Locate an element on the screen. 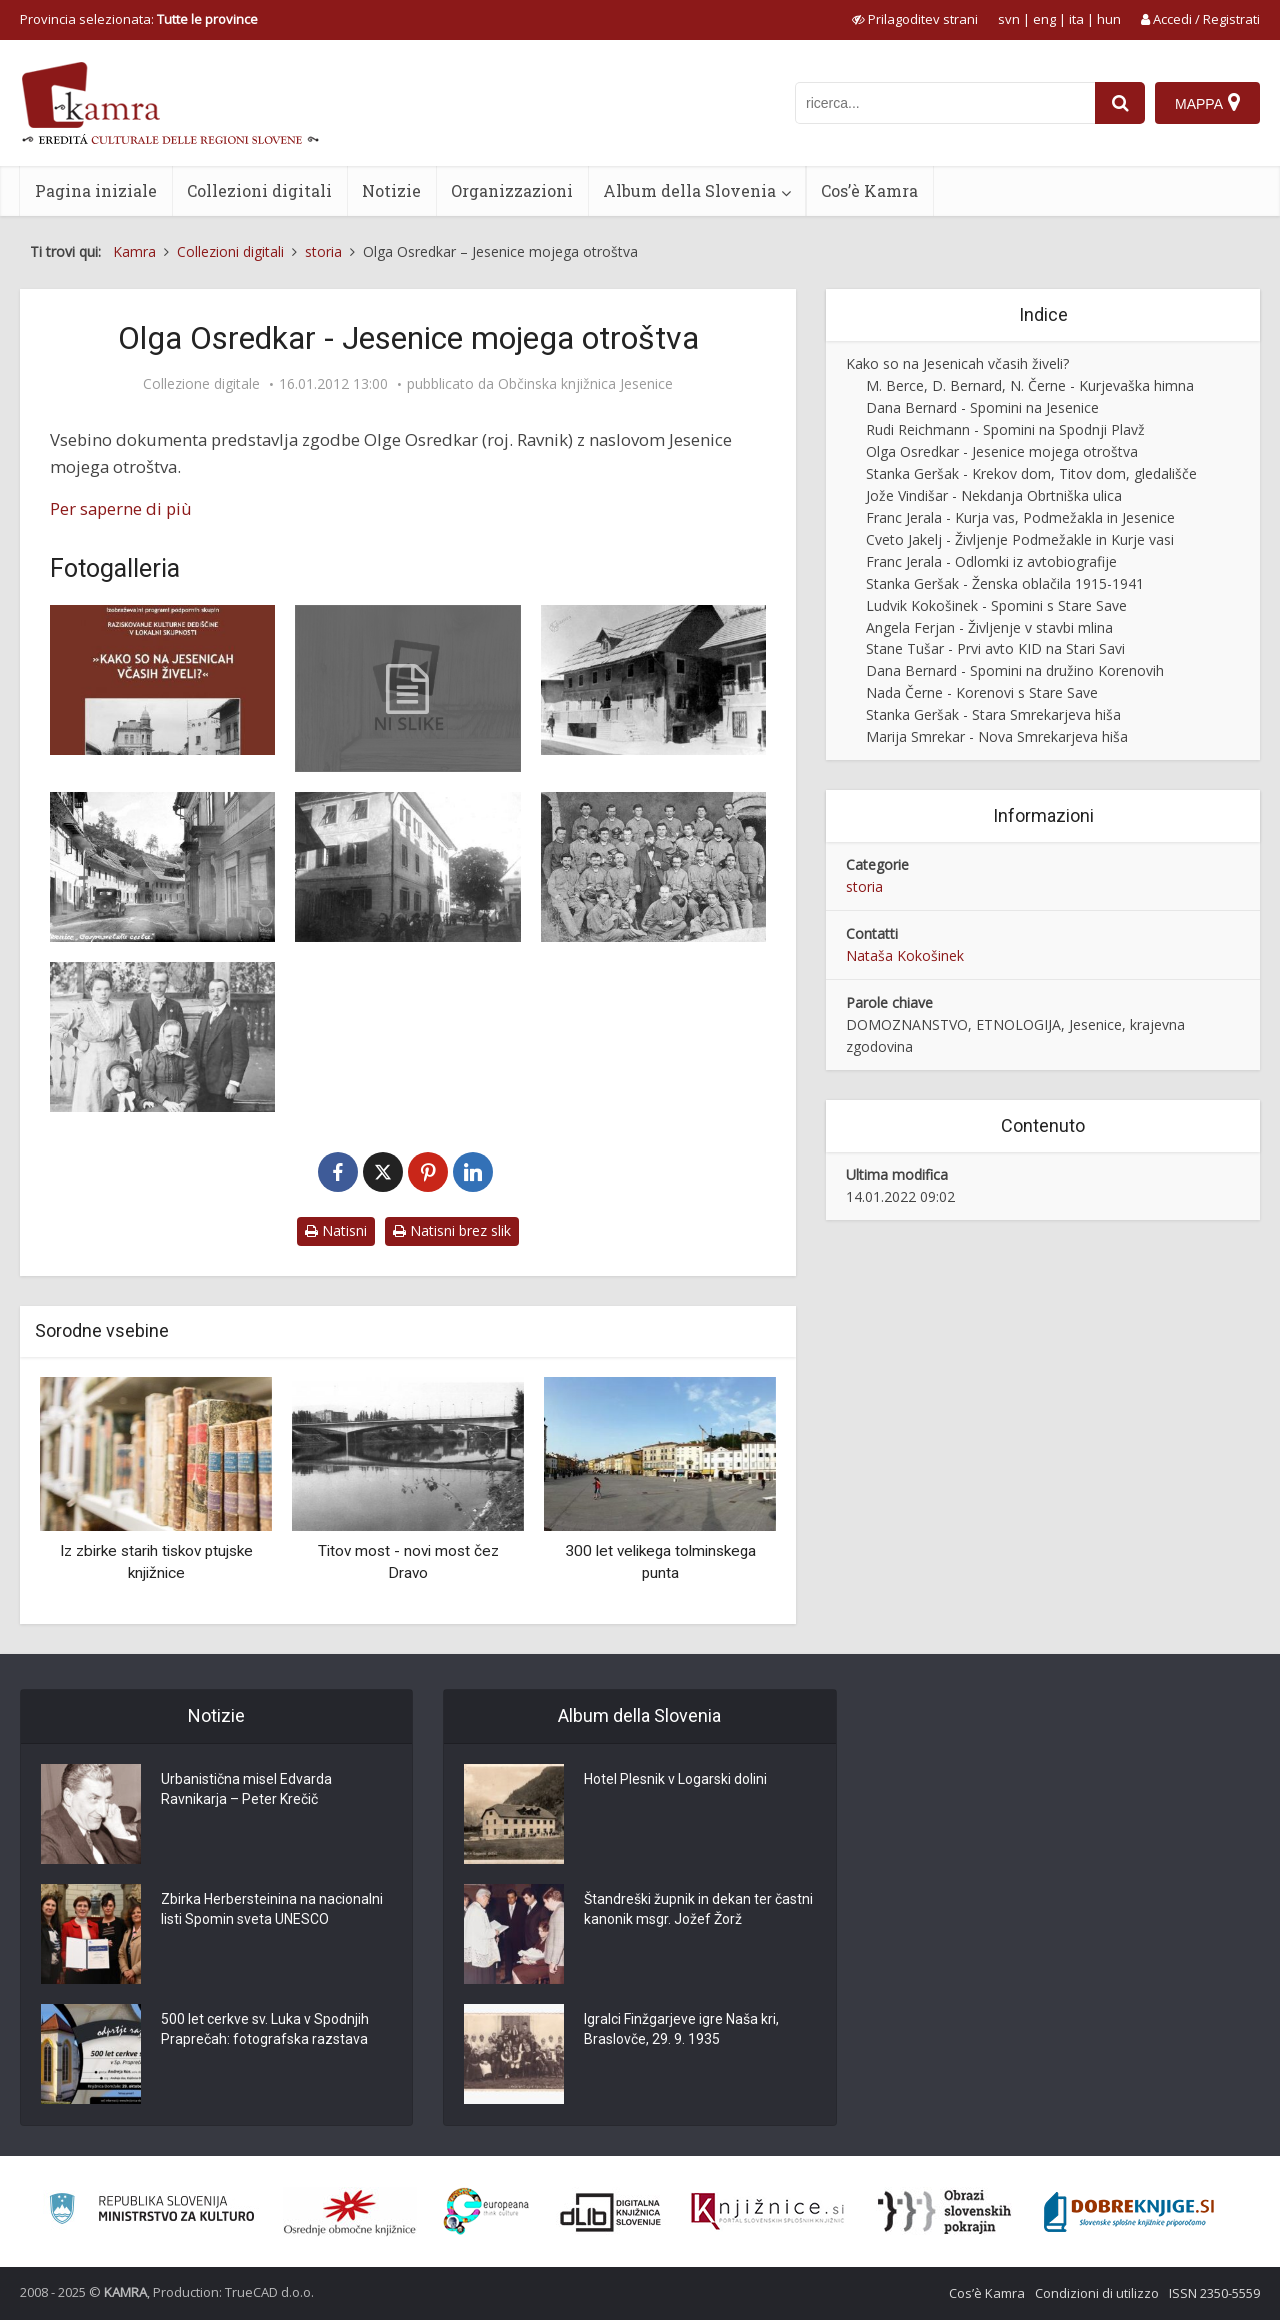  Organizzazioni is located at coordinates (512, 190).